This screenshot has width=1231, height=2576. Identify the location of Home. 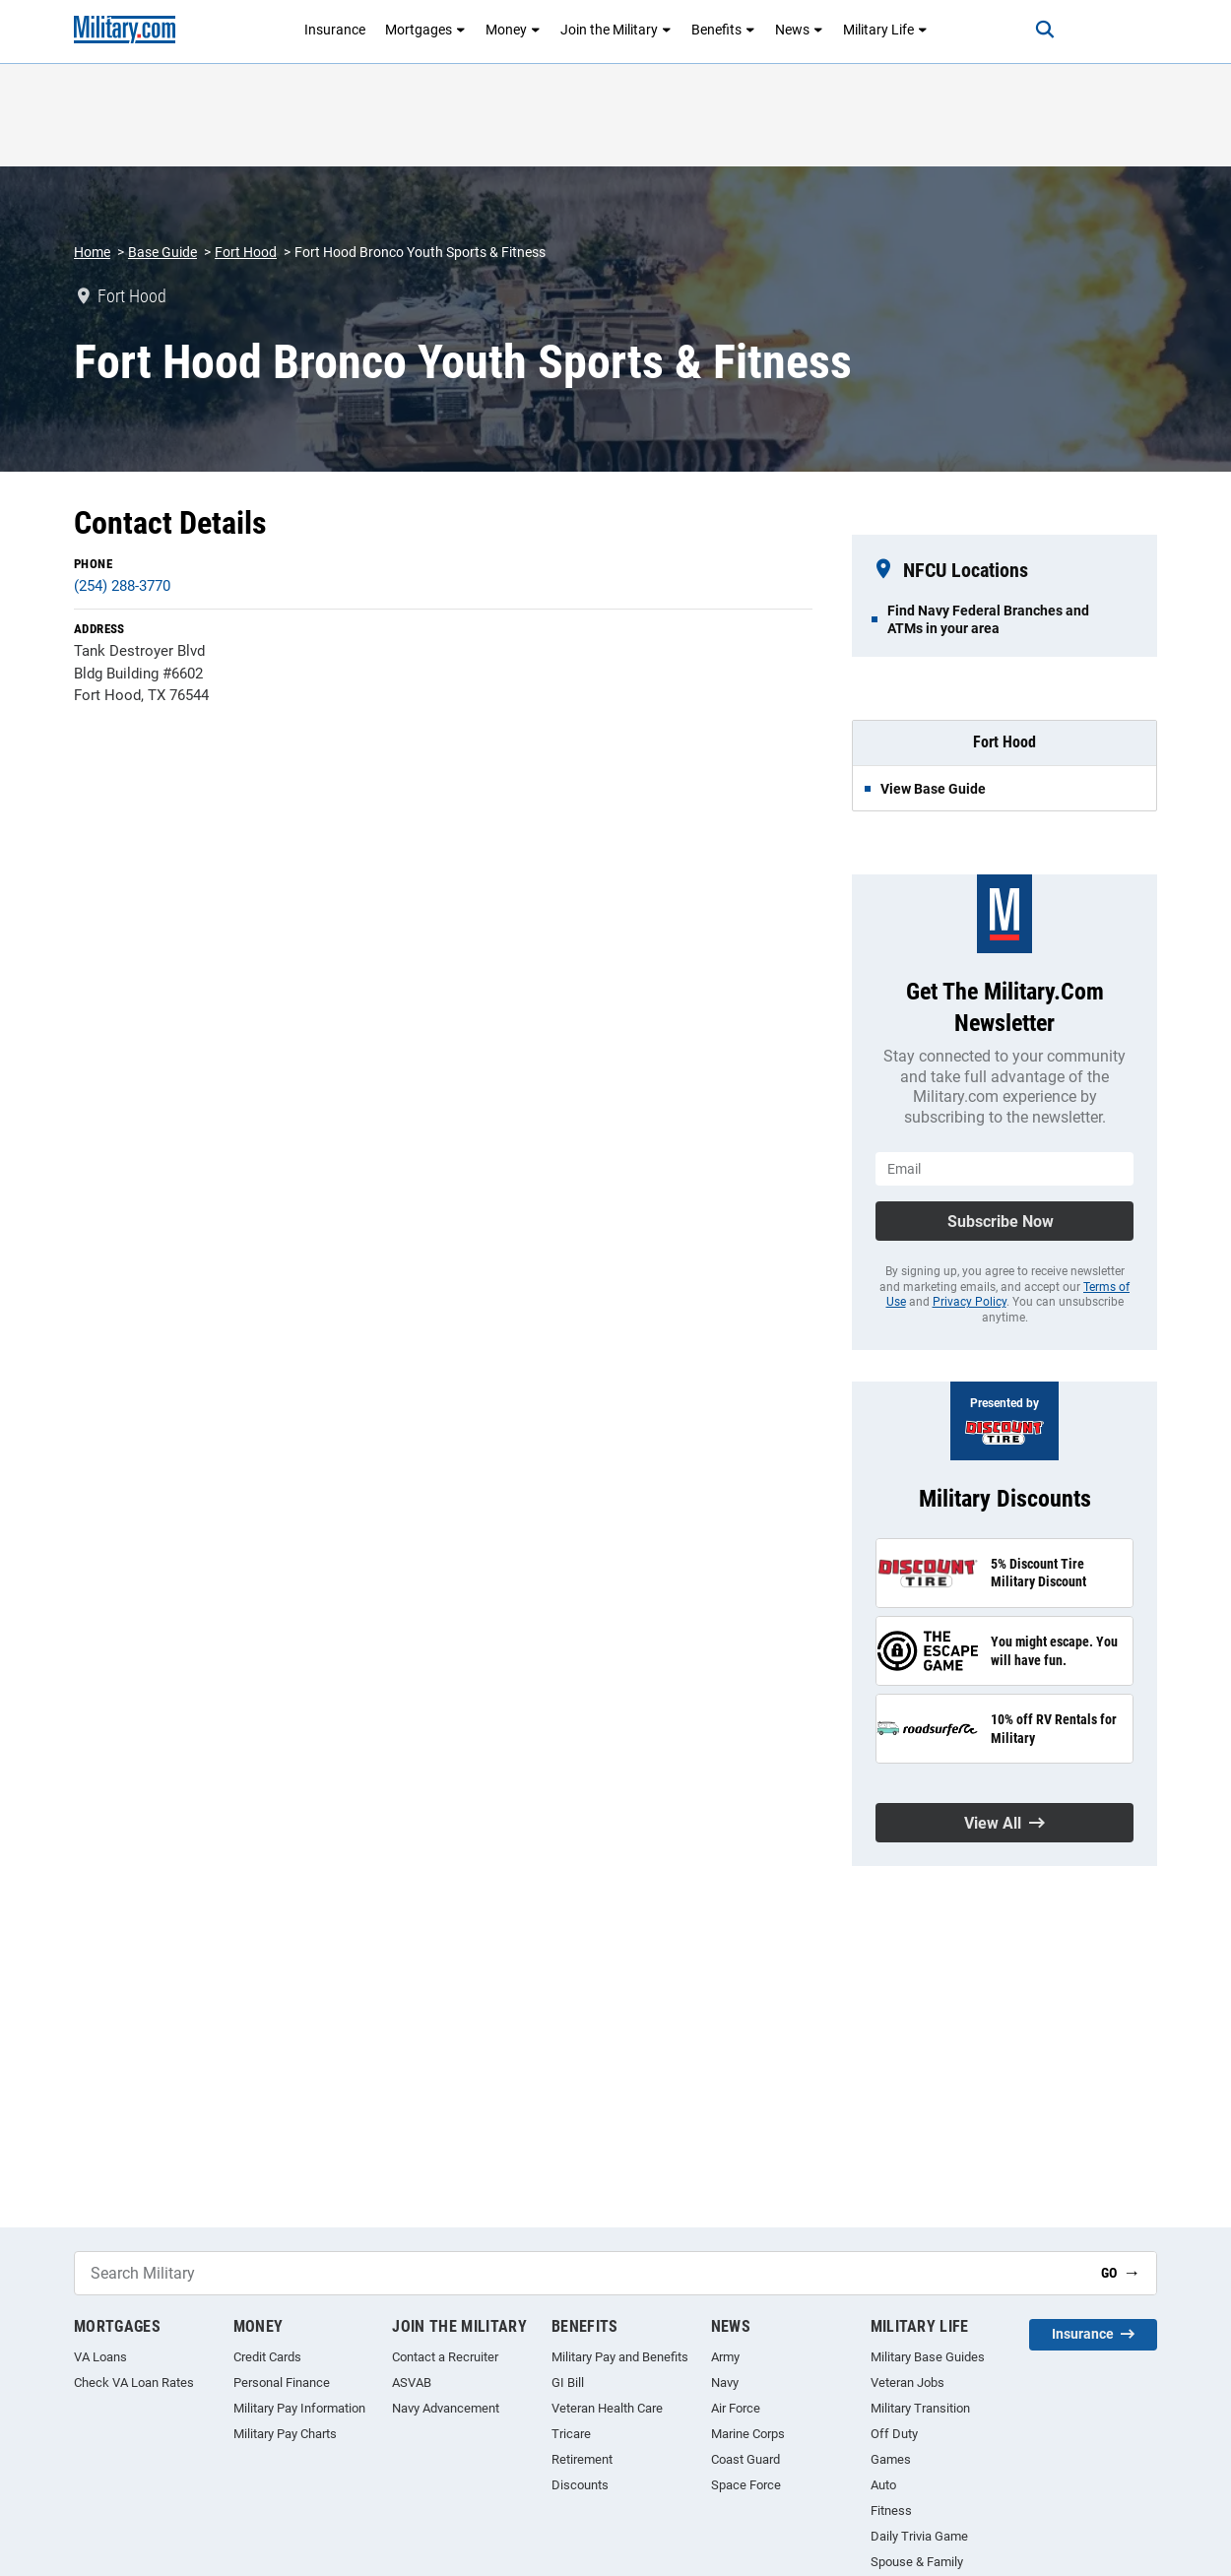
(92, 252).